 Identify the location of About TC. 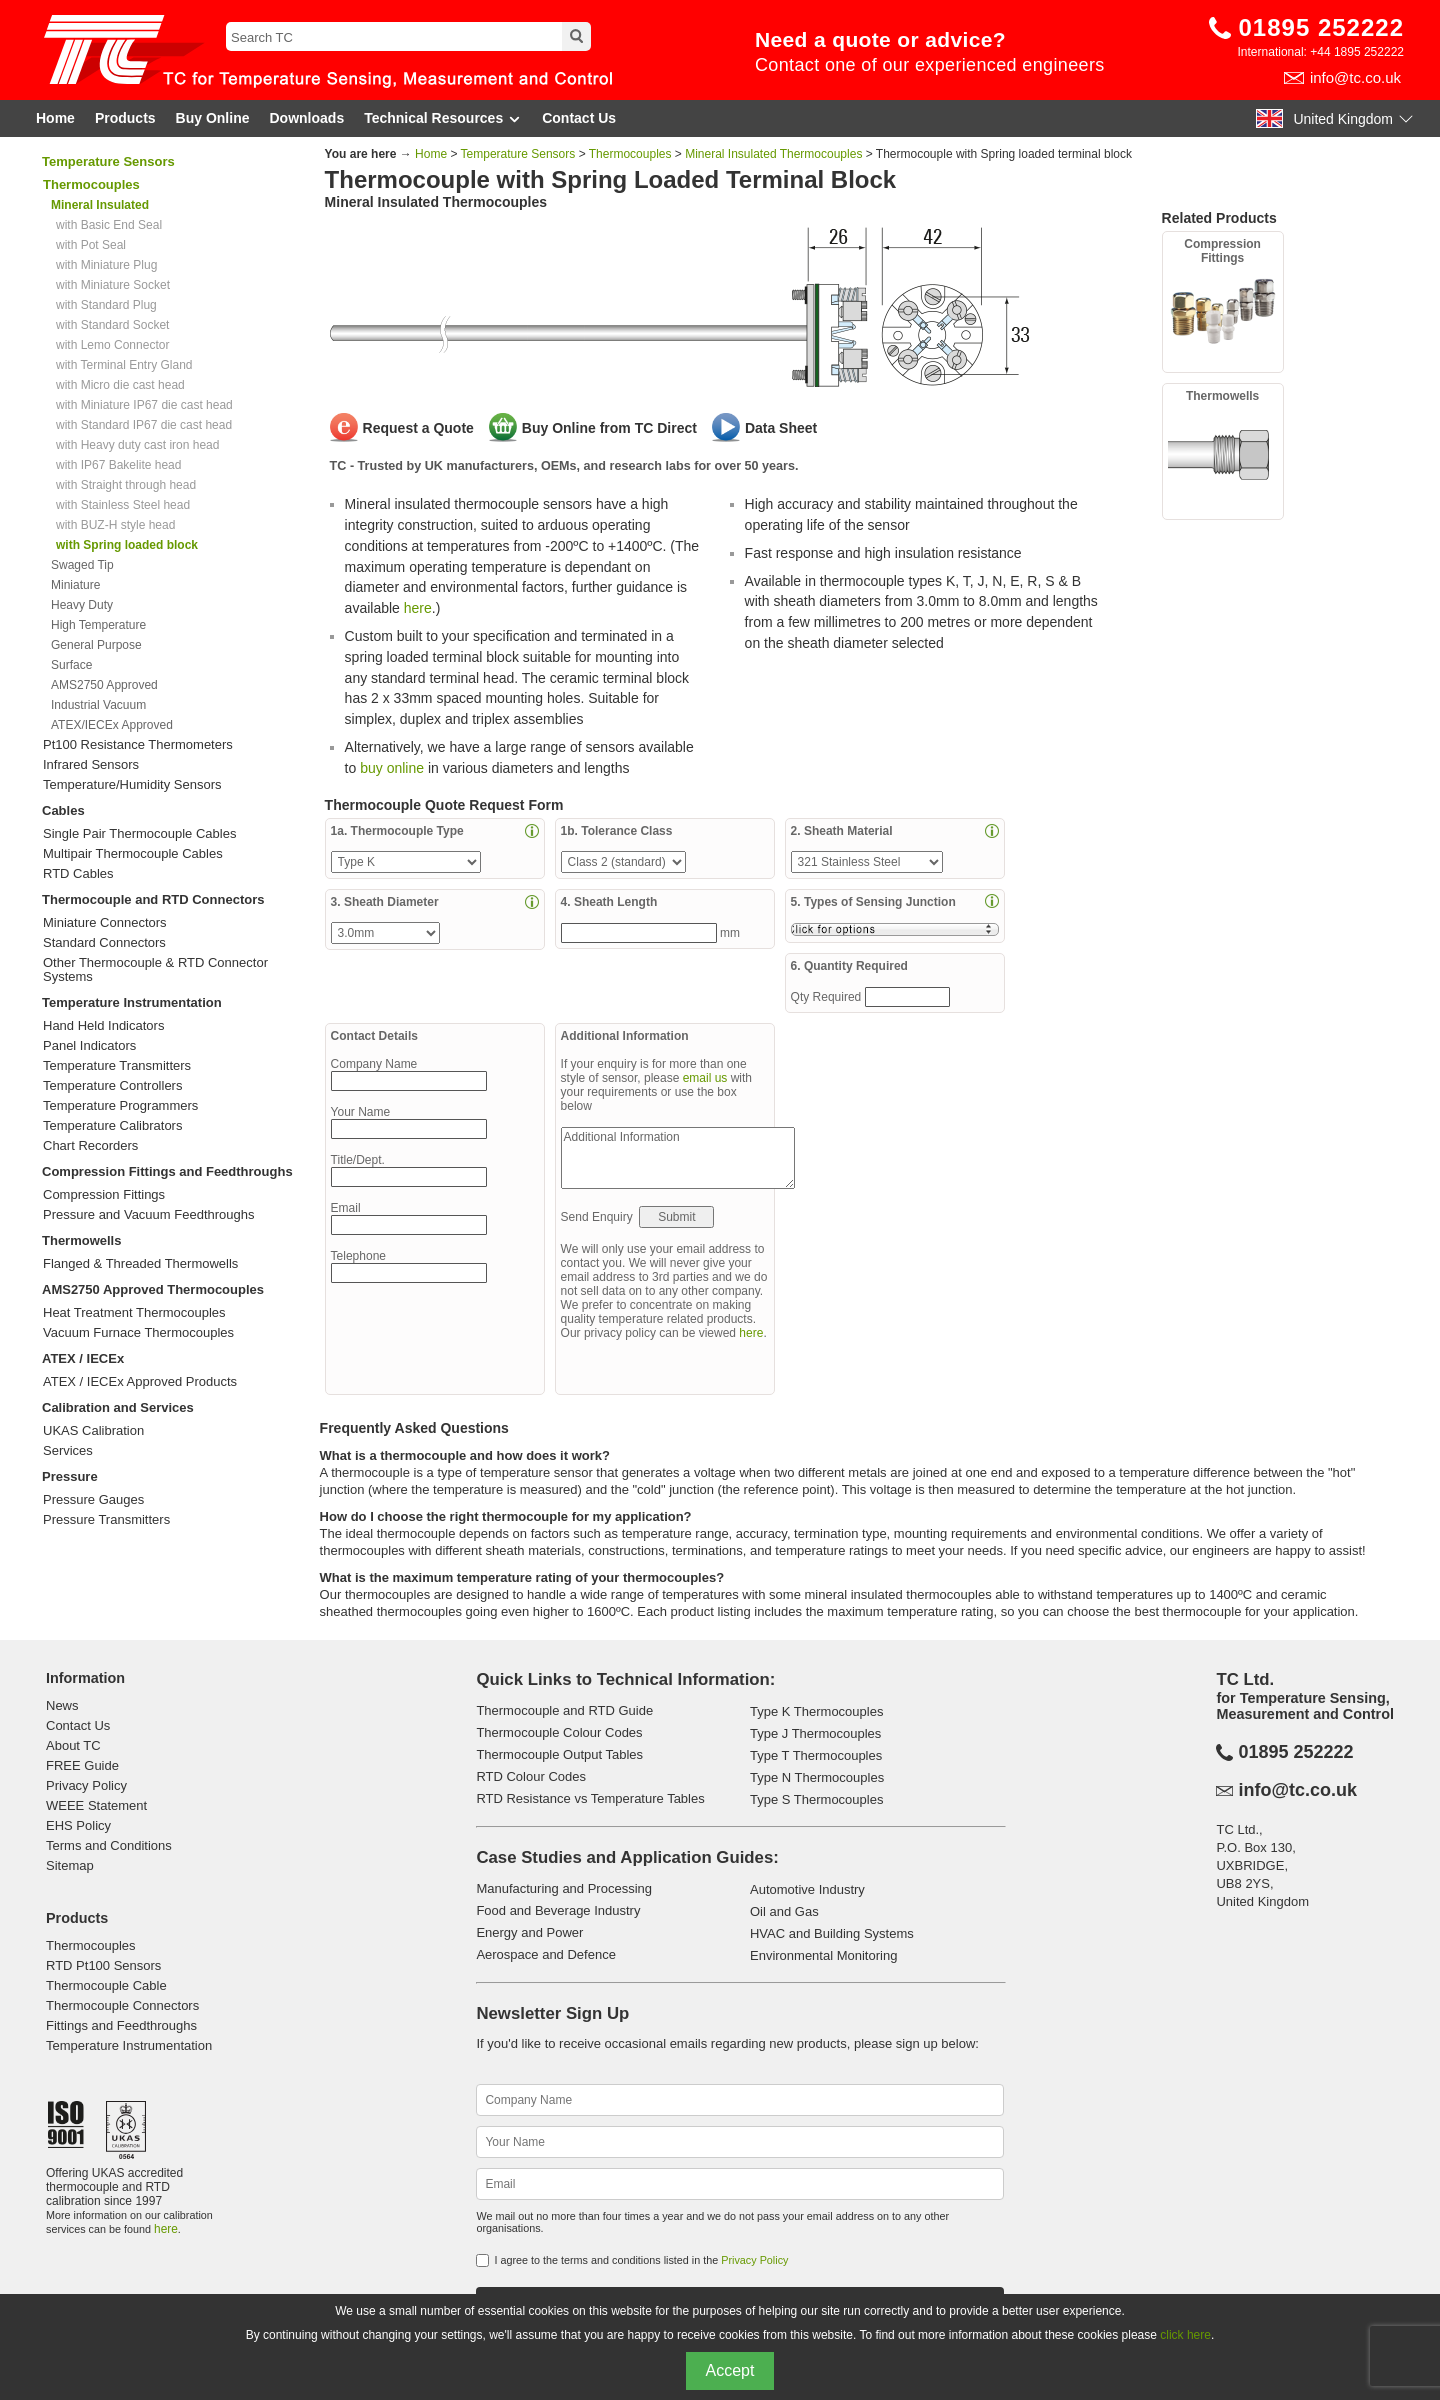
(73, 1745).